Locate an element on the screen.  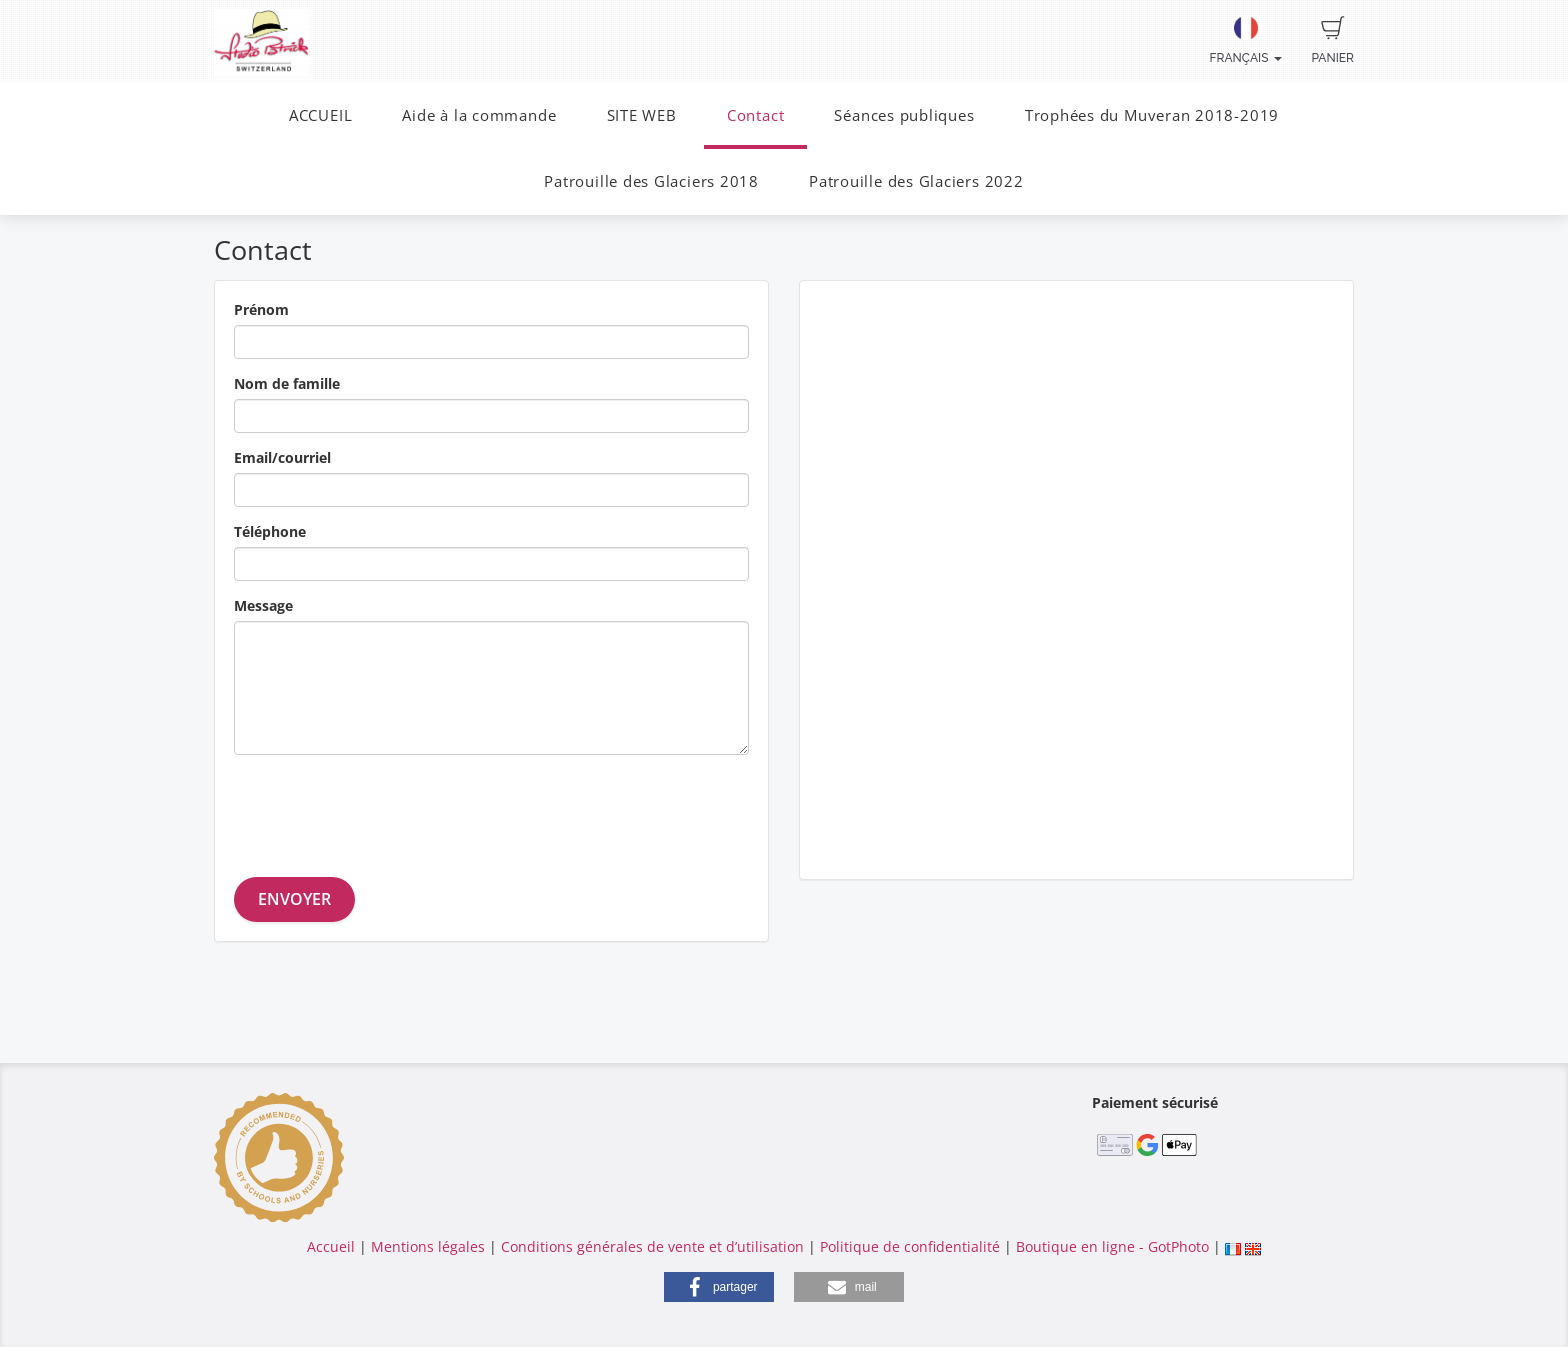
SITE WEB is located at coordinates (642, 115).